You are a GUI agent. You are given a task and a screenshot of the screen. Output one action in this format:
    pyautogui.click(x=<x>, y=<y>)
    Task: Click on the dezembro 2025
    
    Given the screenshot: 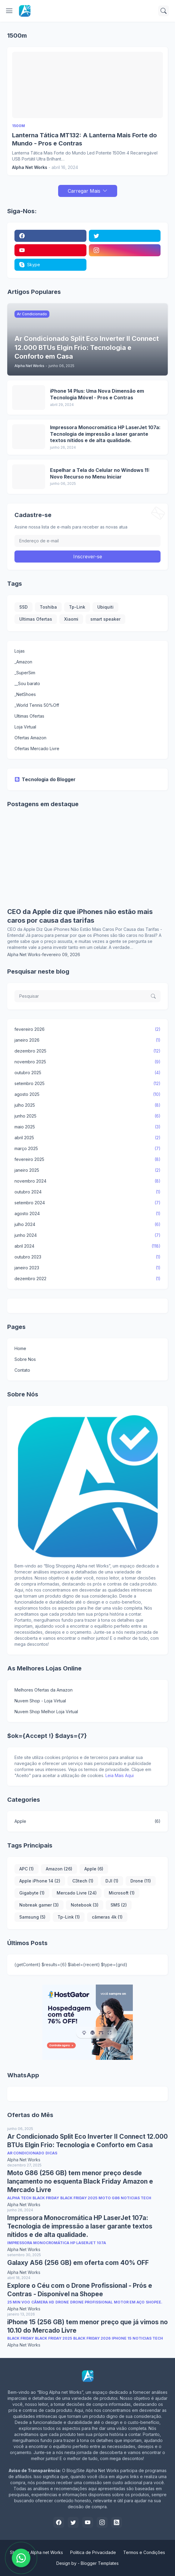 What is the action you would take?
    pyautogui.click(x=87, y=1051)
    